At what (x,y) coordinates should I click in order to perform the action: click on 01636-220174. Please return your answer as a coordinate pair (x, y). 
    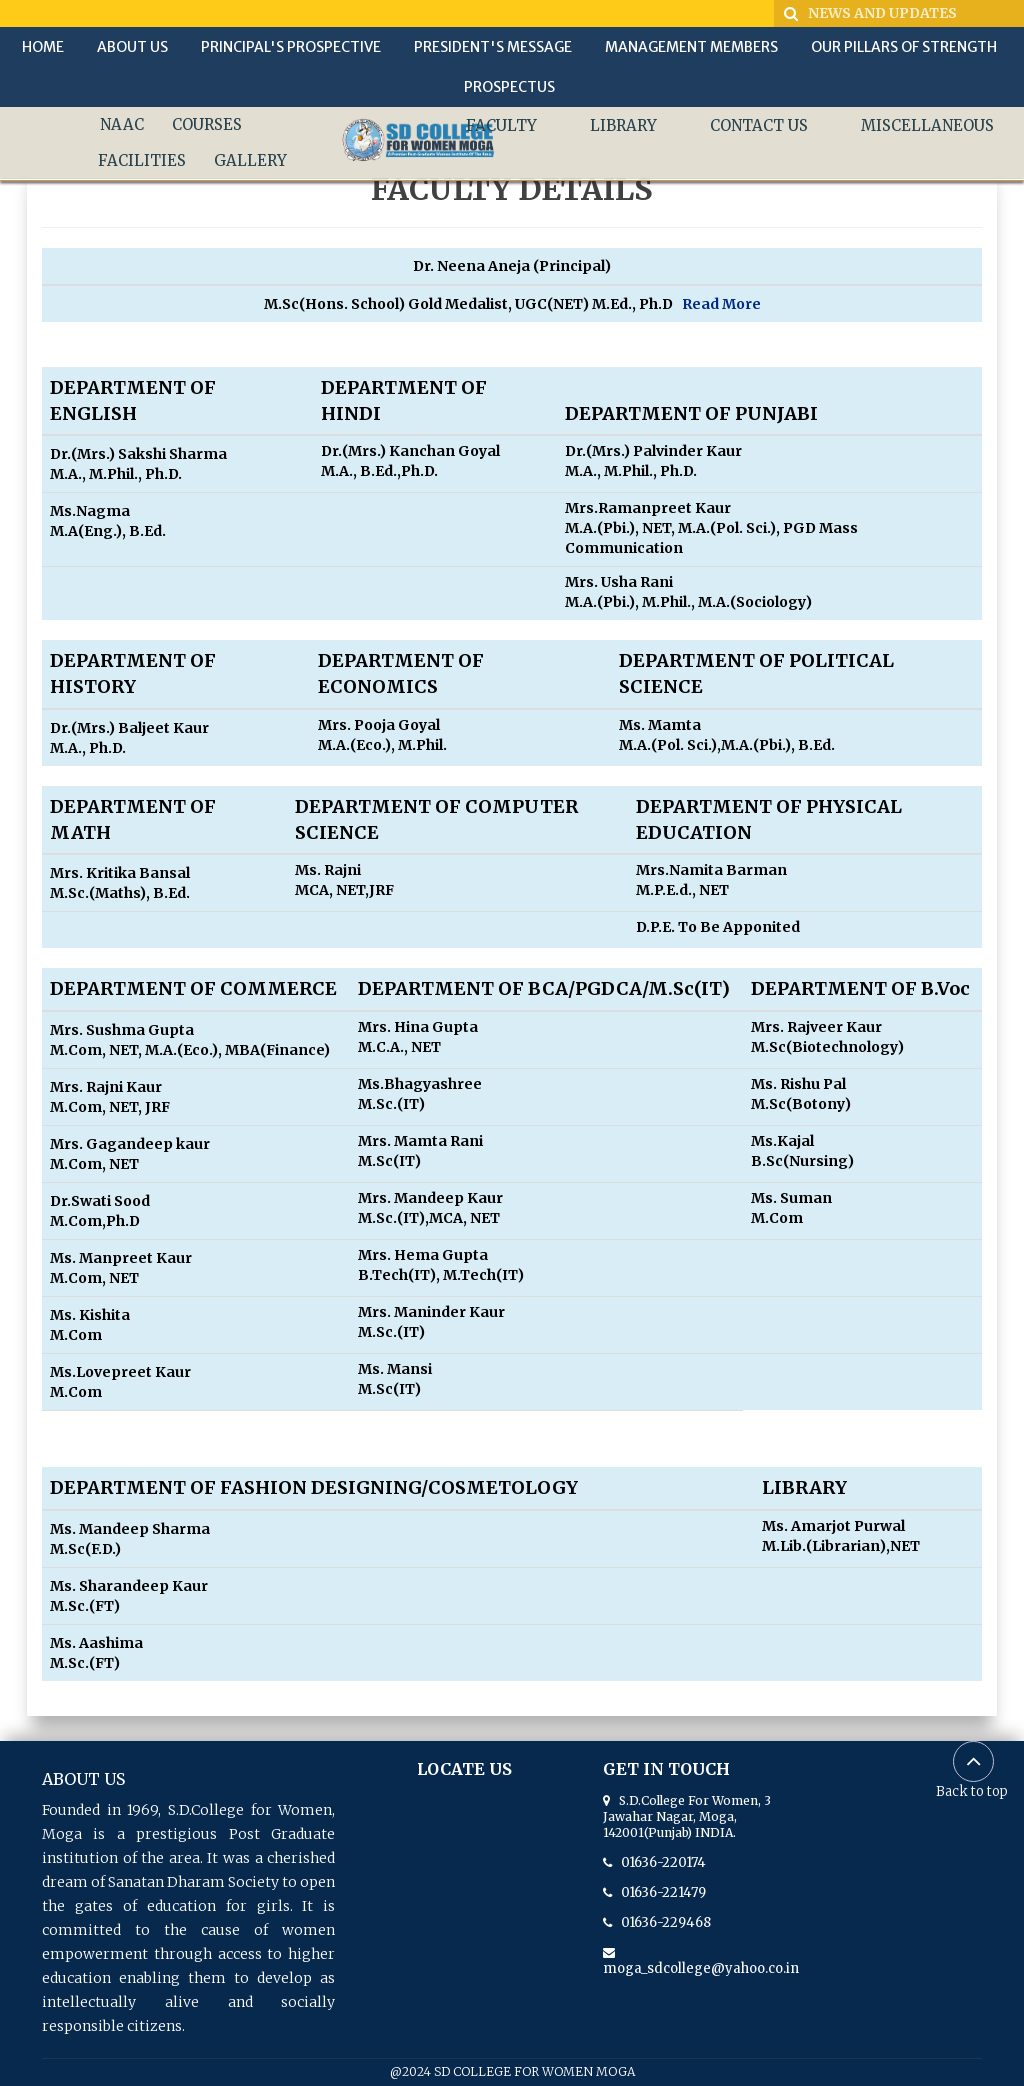
    Looking at the image, I should click on (659, 1862).